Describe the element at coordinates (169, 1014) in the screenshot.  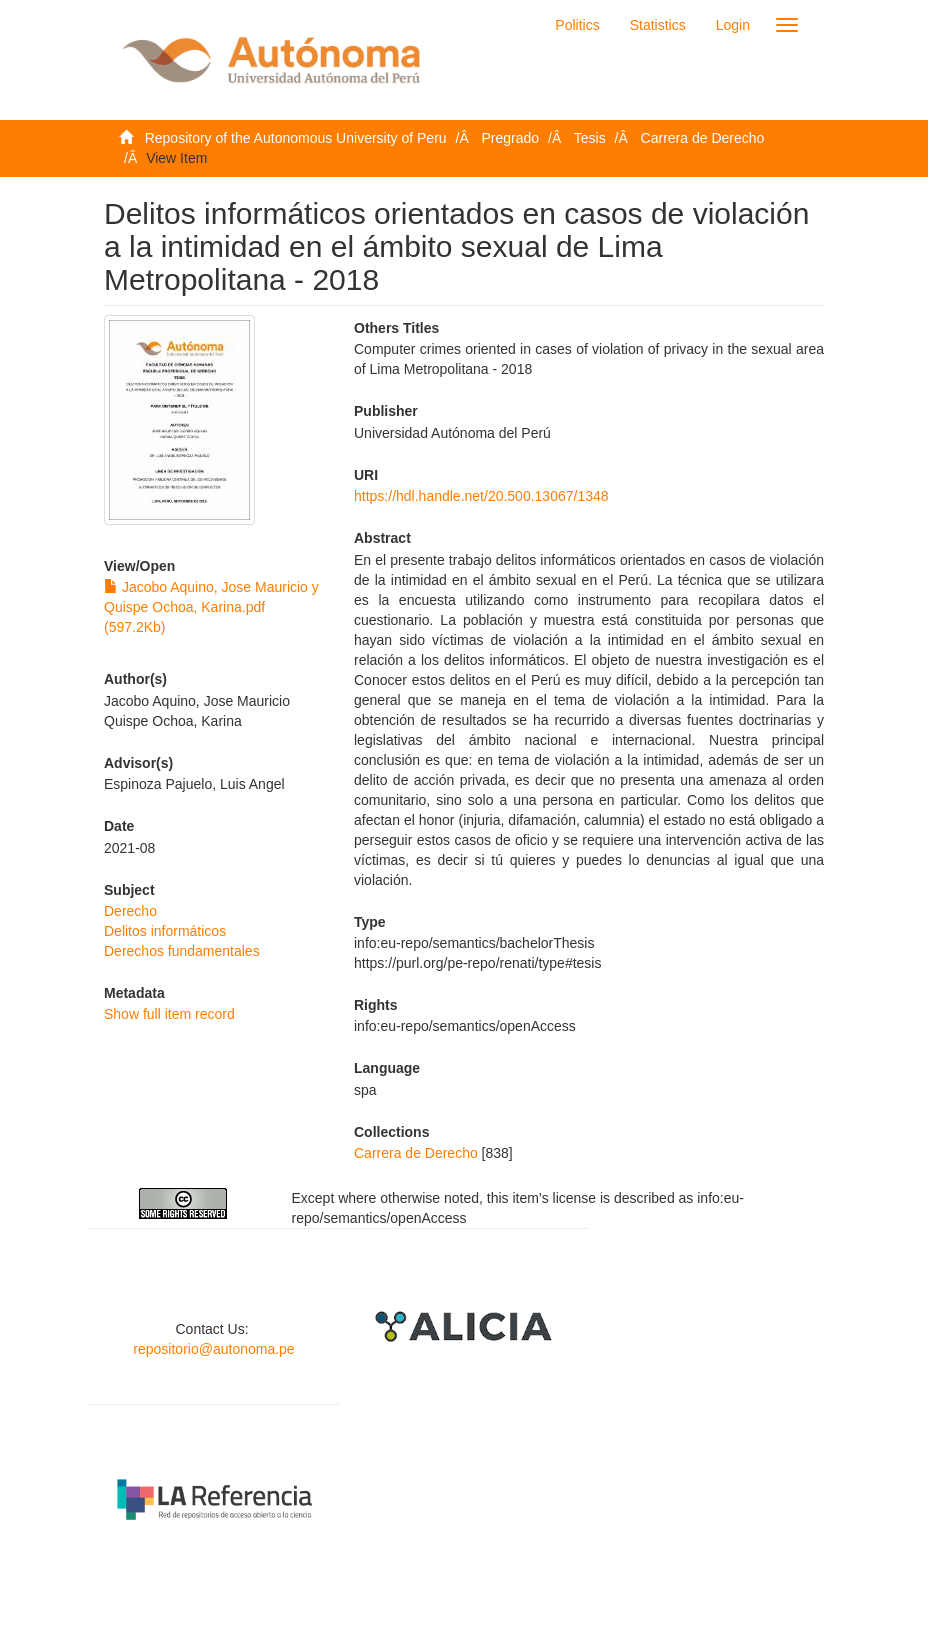
I see `Show full item record` at that location.